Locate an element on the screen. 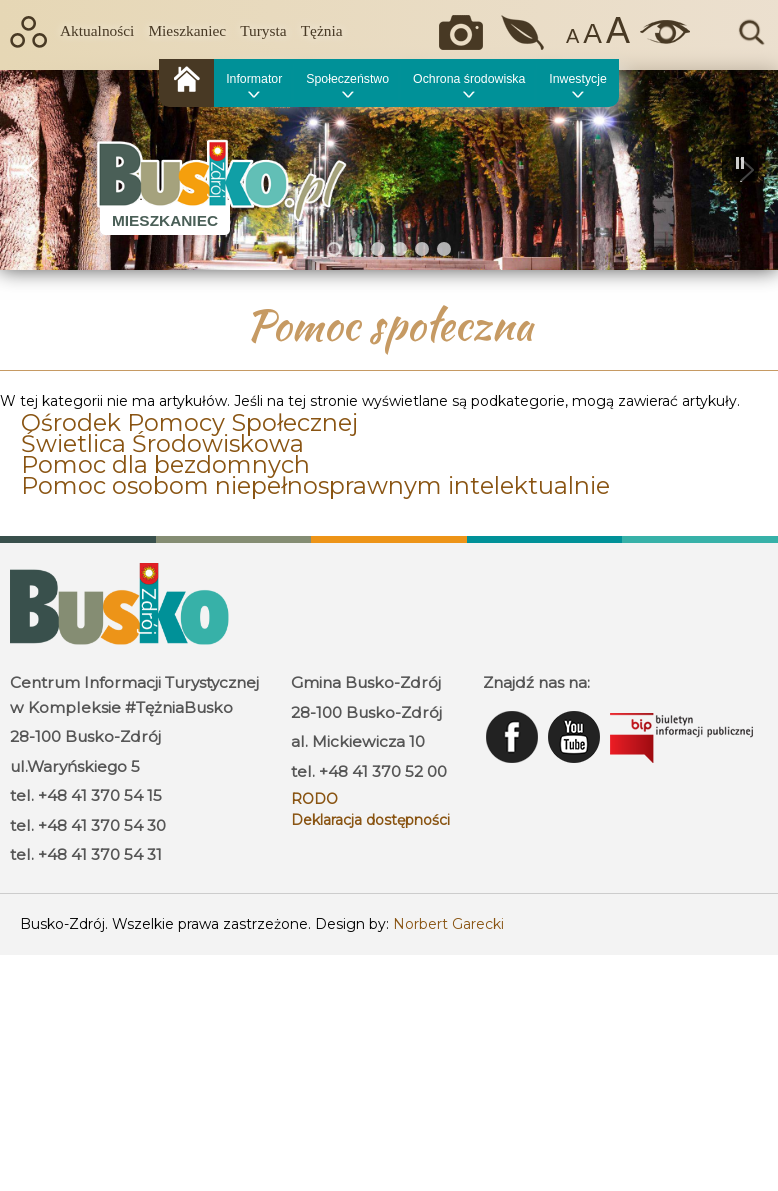 The image size is (778, 1191). Pomoc dla bezdomnych is located at coordinates (165, 464).